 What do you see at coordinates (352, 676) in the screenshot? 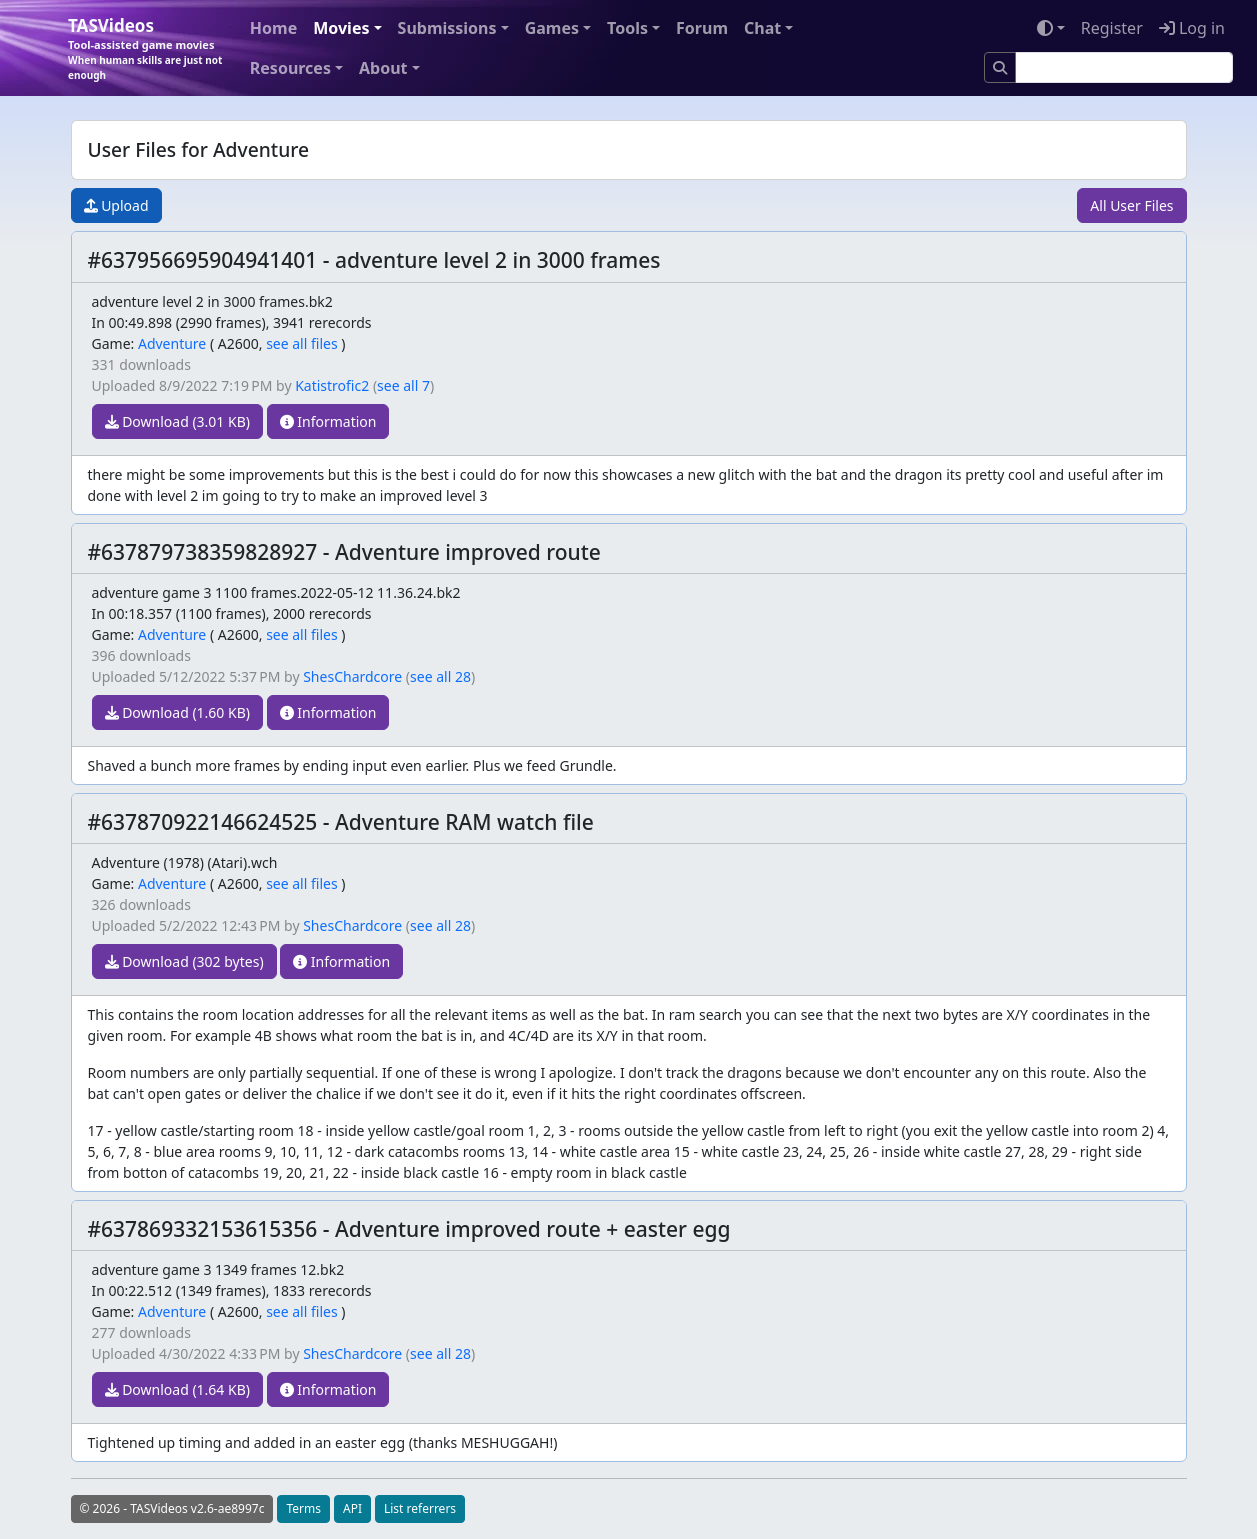
I see `ShesChardcore` at bounding box center [352, 676].